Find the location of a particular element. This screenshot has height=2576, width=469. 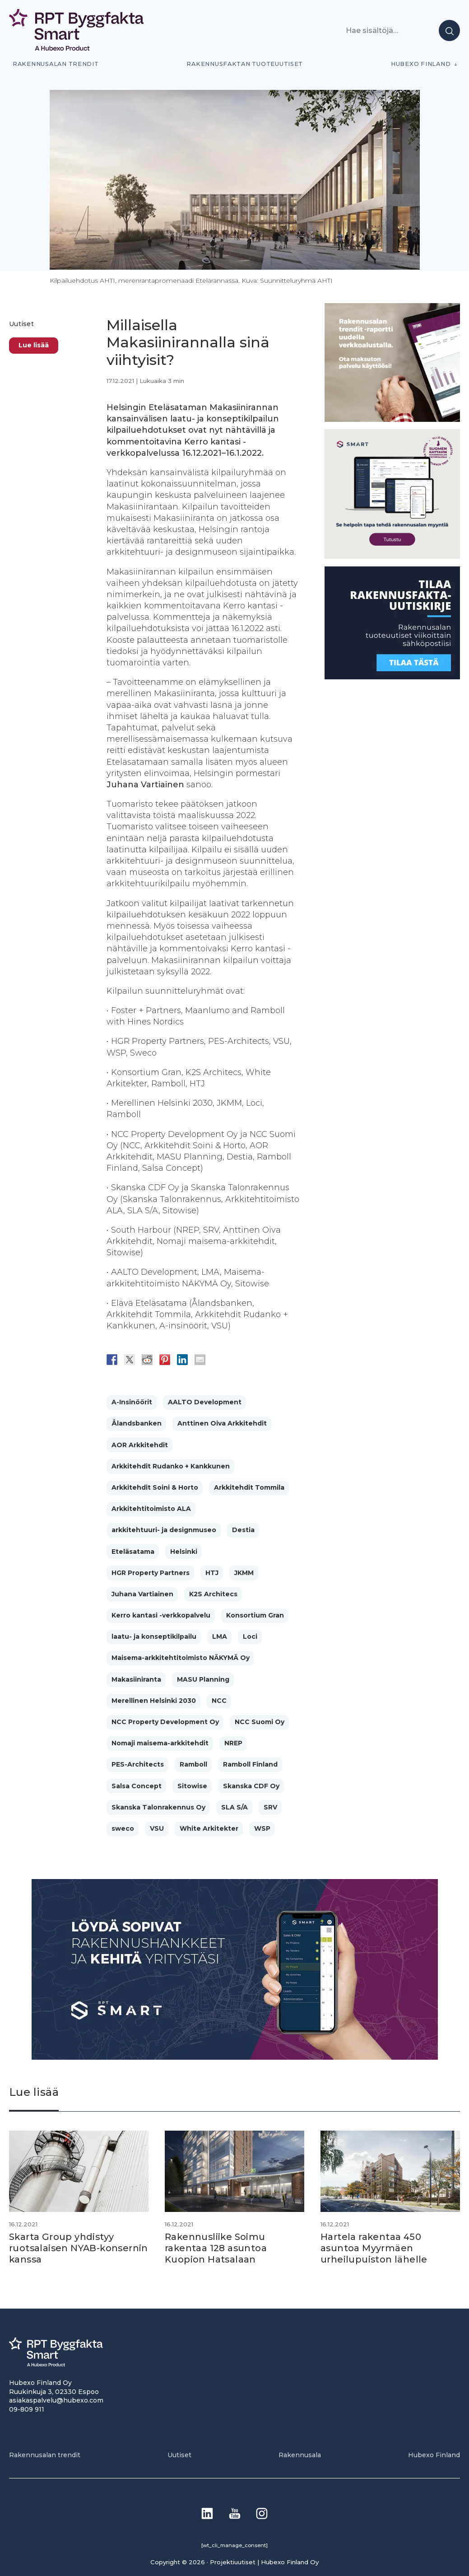

Arkkitehtitoimisto ALA is located at coordinates (151, 1509).